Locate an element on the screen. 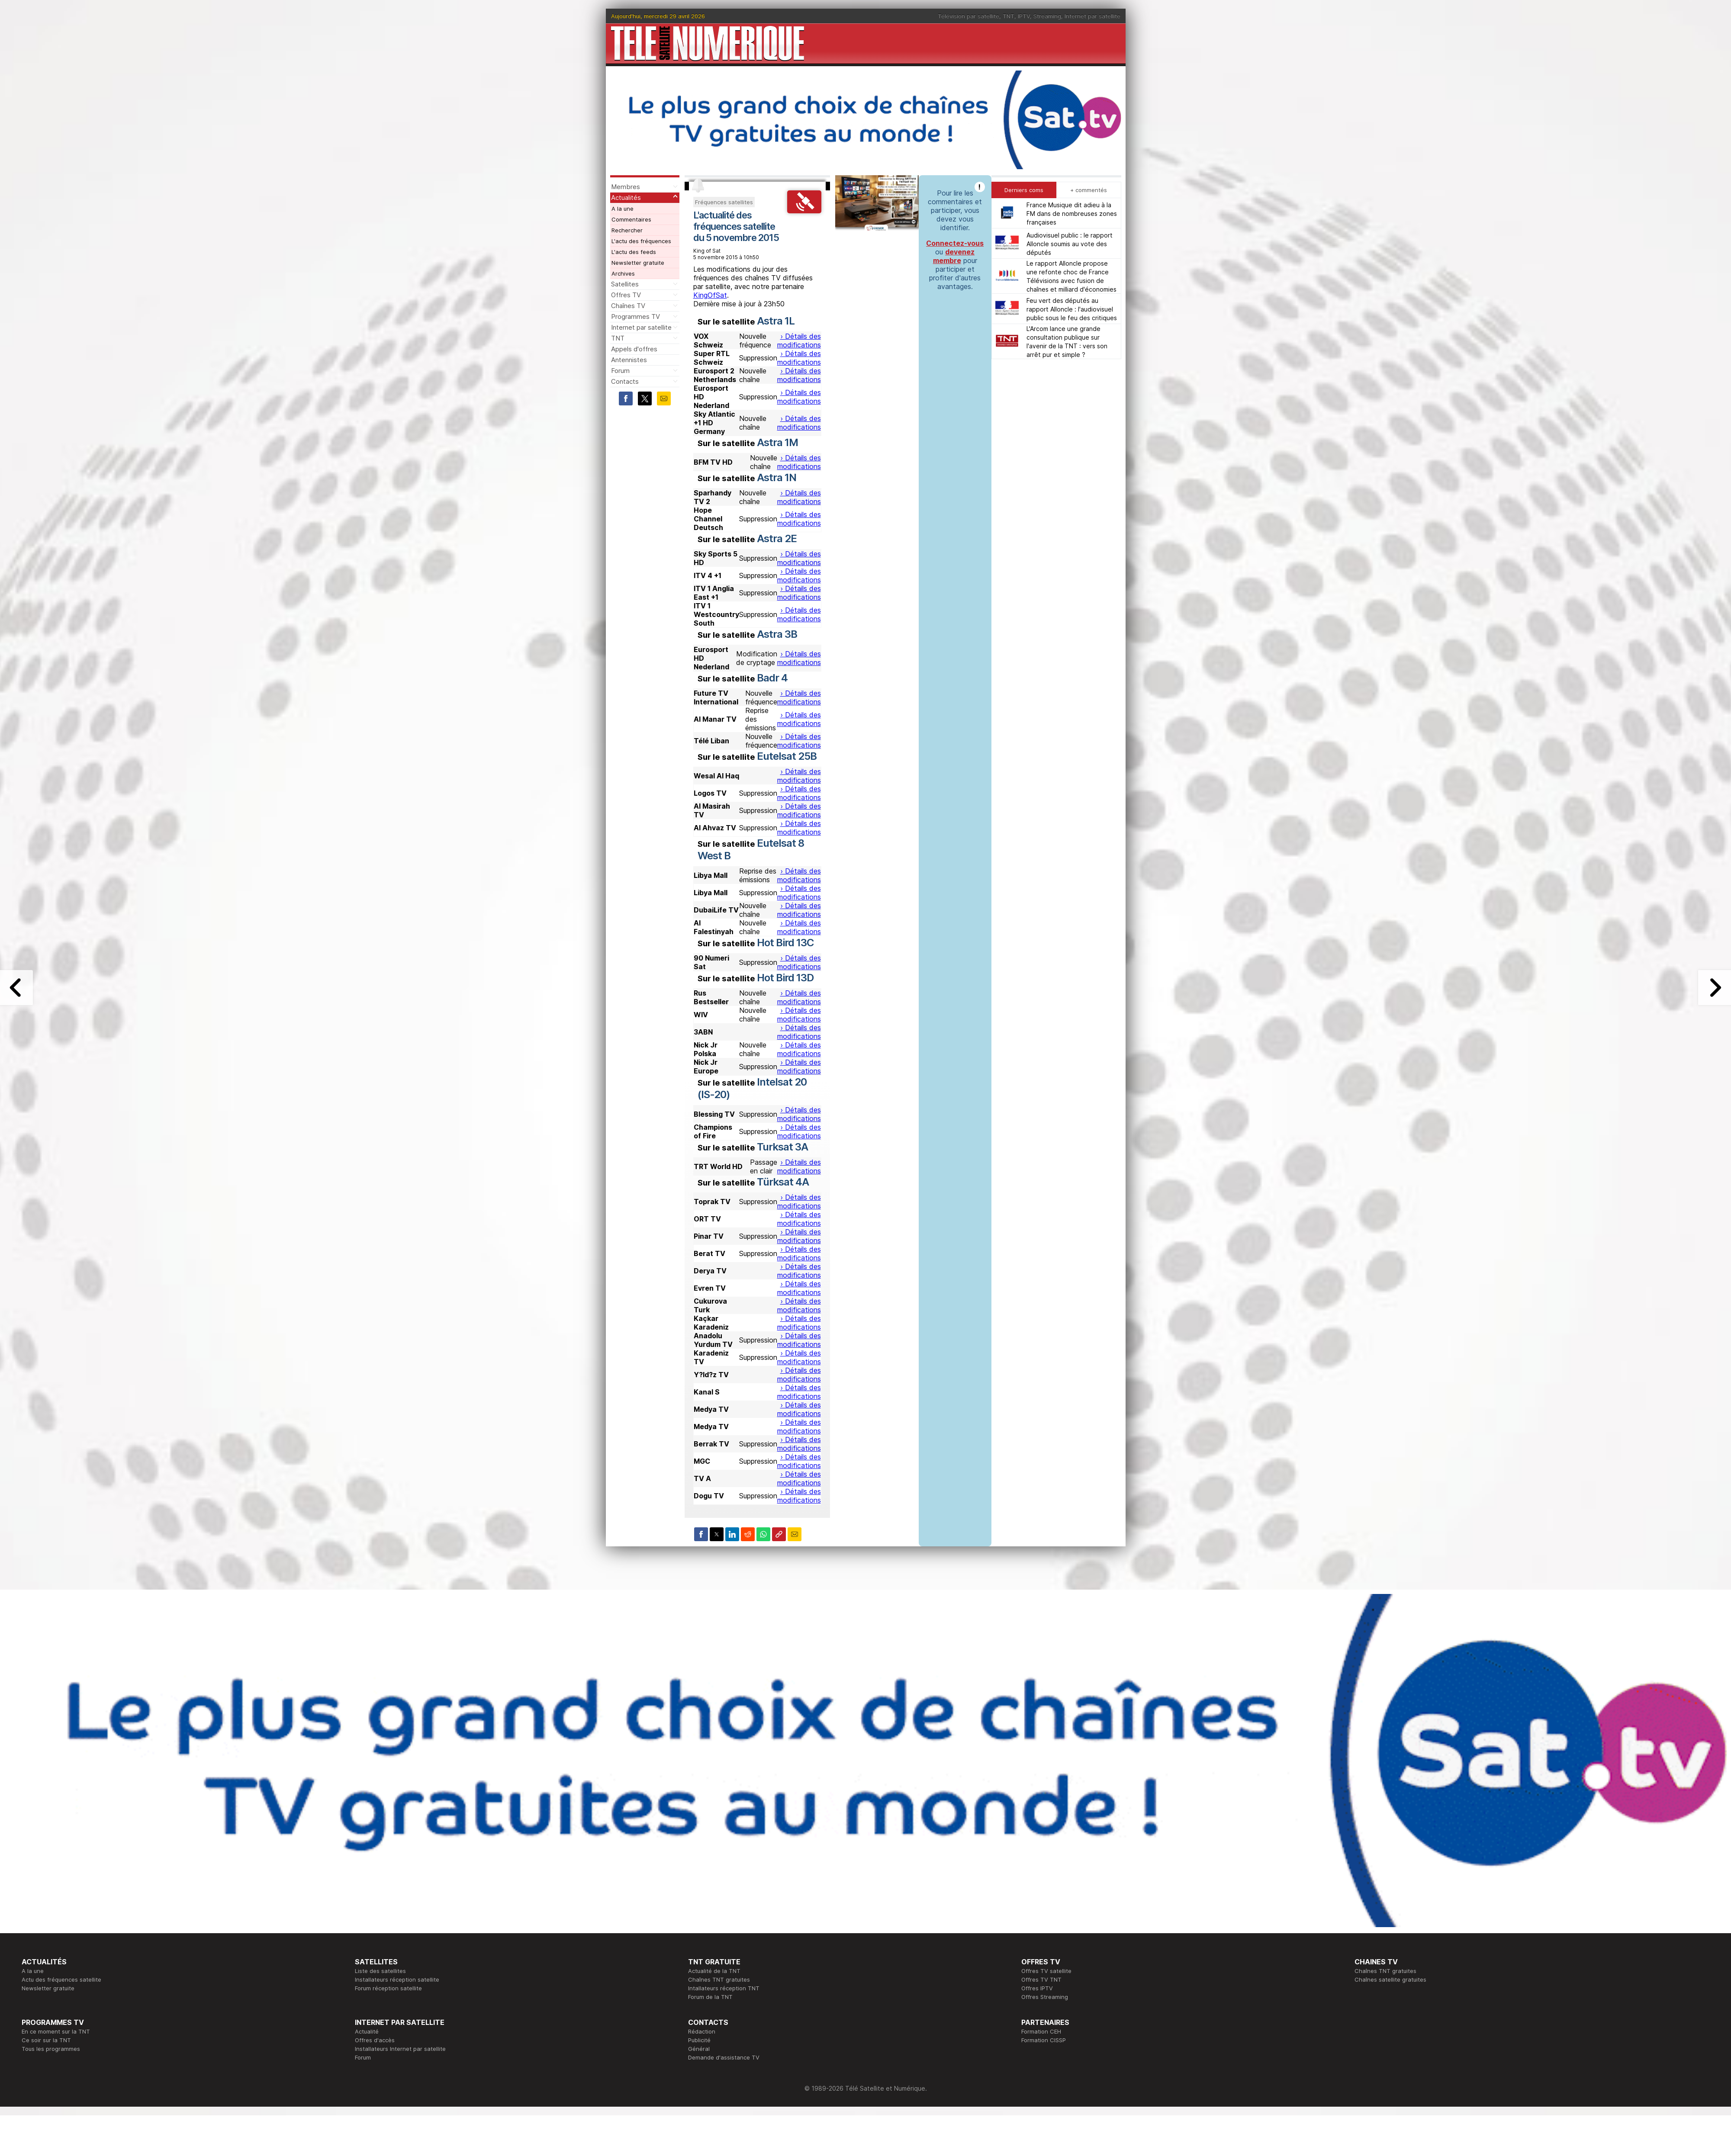 This screenshot has height=2156, width=1731. Actu des fréquences satellite is located at coordinates (61, 1979).